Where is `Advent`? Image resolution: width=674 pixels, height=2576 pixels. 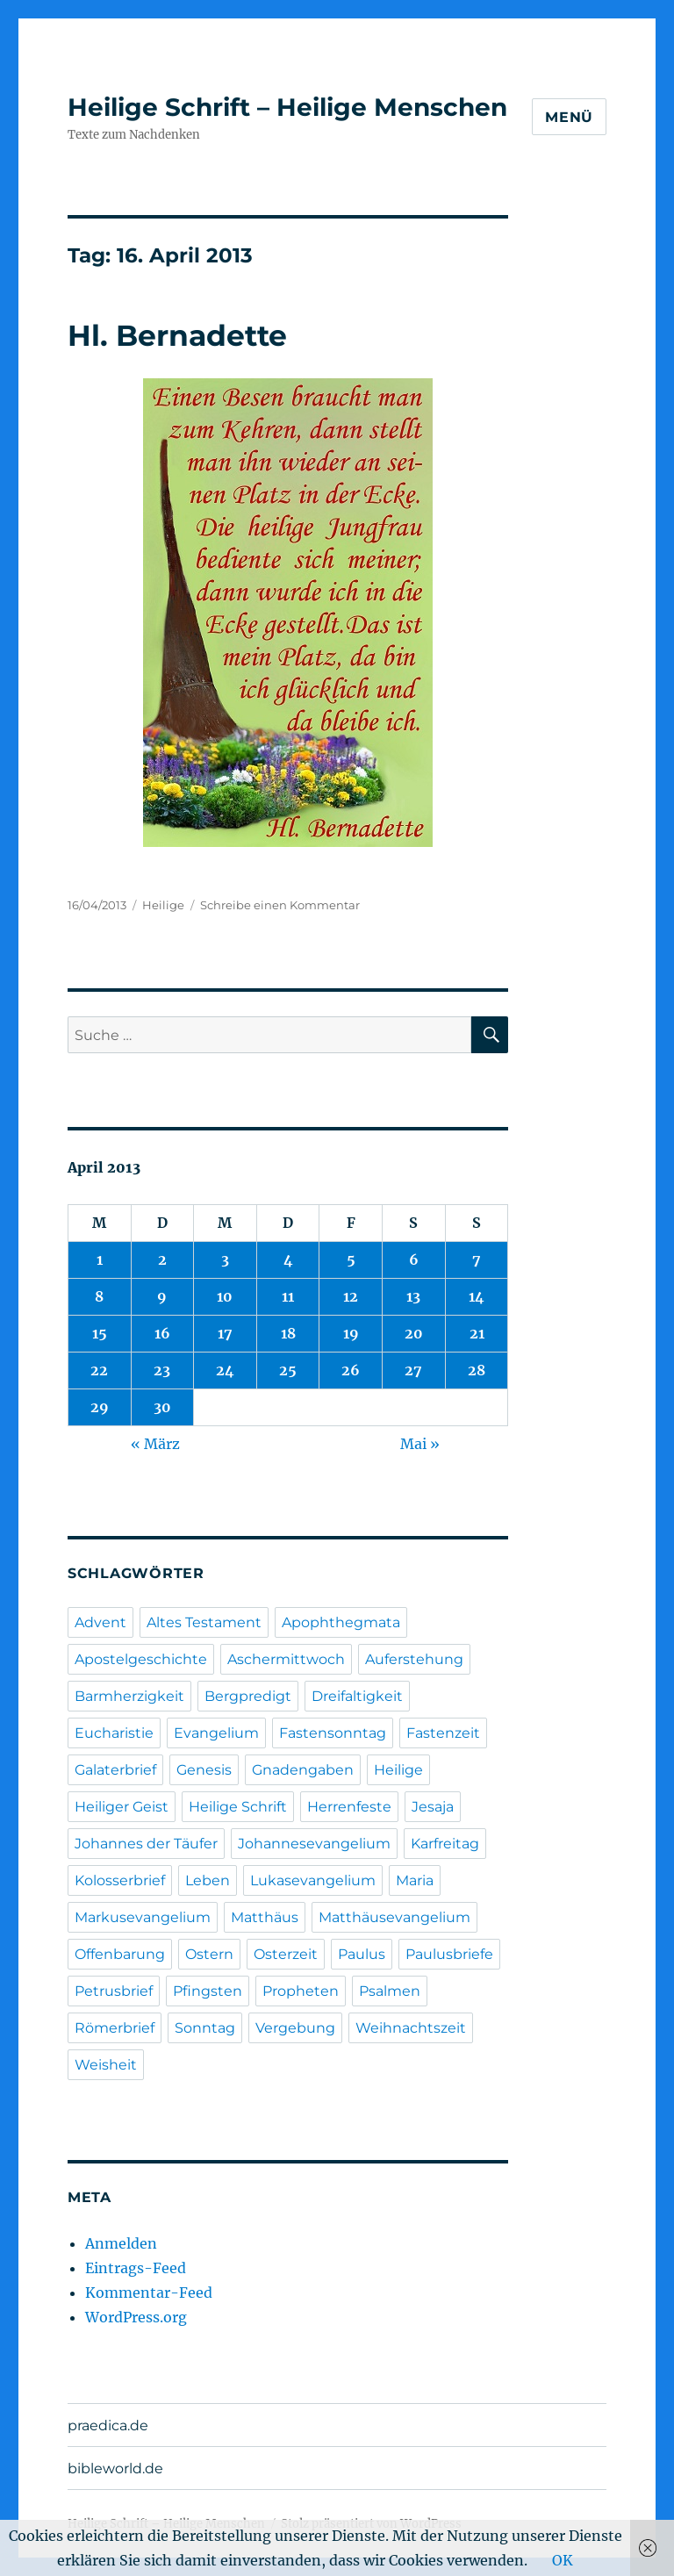
Advent is located at coordinates (100, 1622).